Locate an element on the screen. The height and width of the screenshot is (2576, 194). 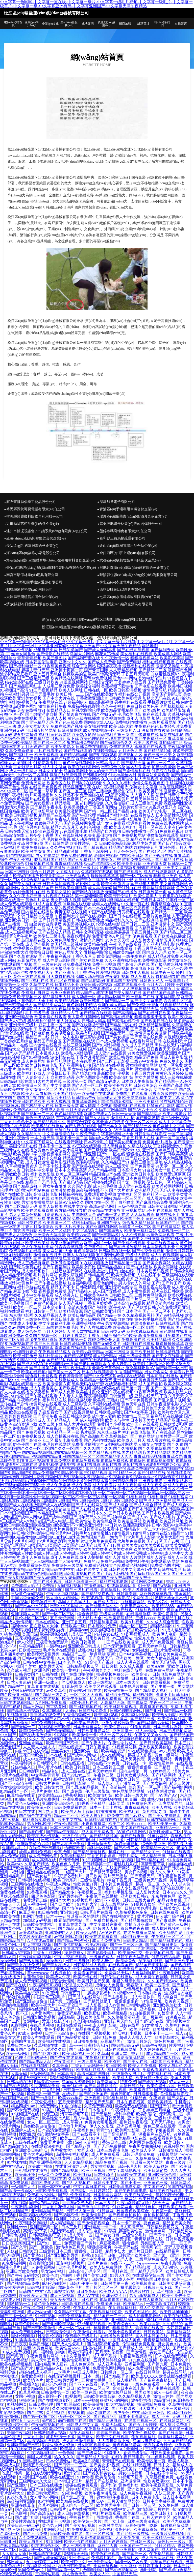
国产激情二区 is located at coordinates (128, 1783).